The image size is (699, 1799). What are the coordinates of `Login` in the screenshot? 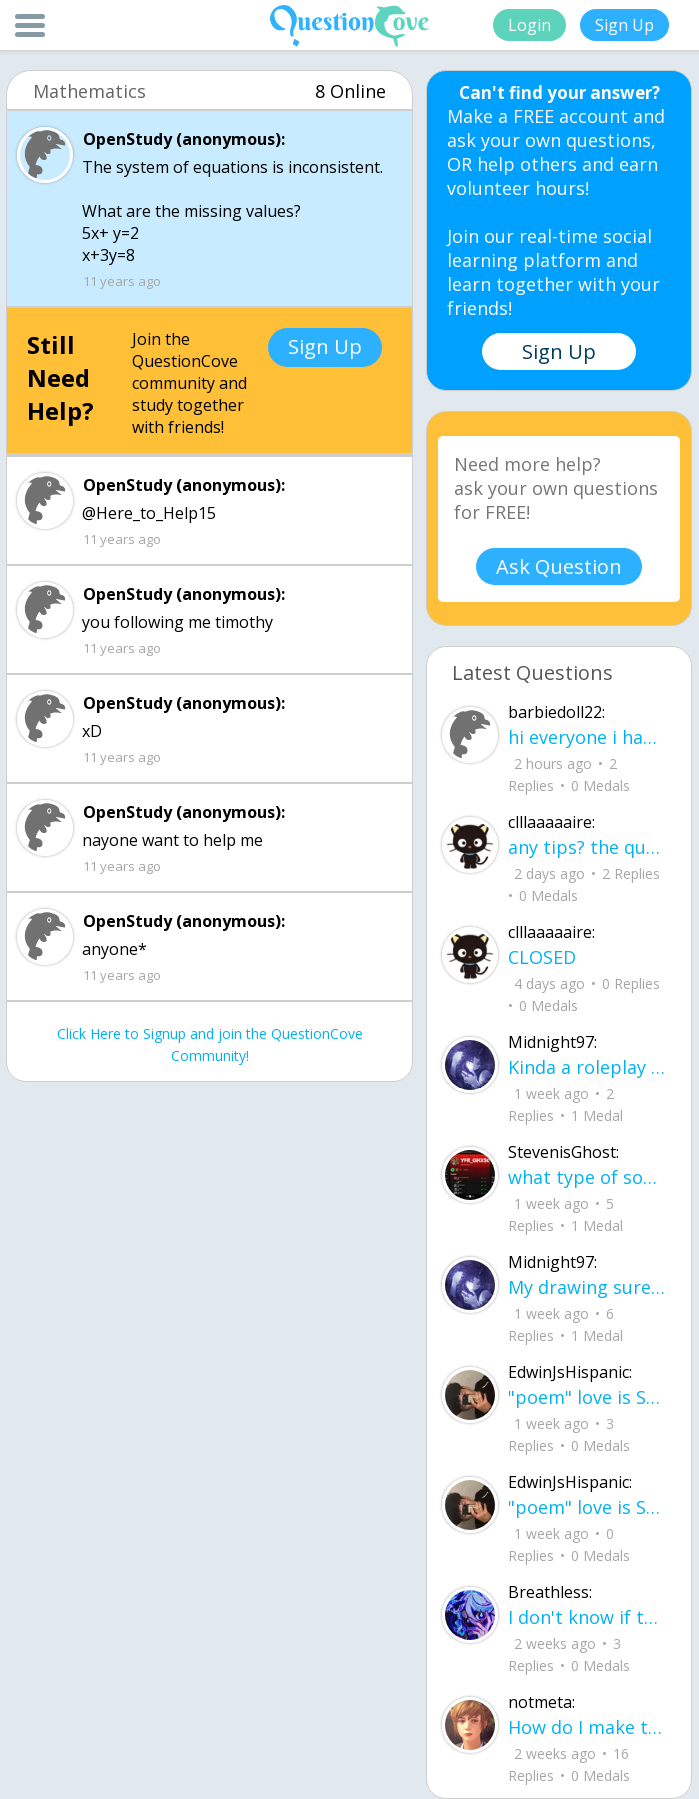 It's located at (529, 25).